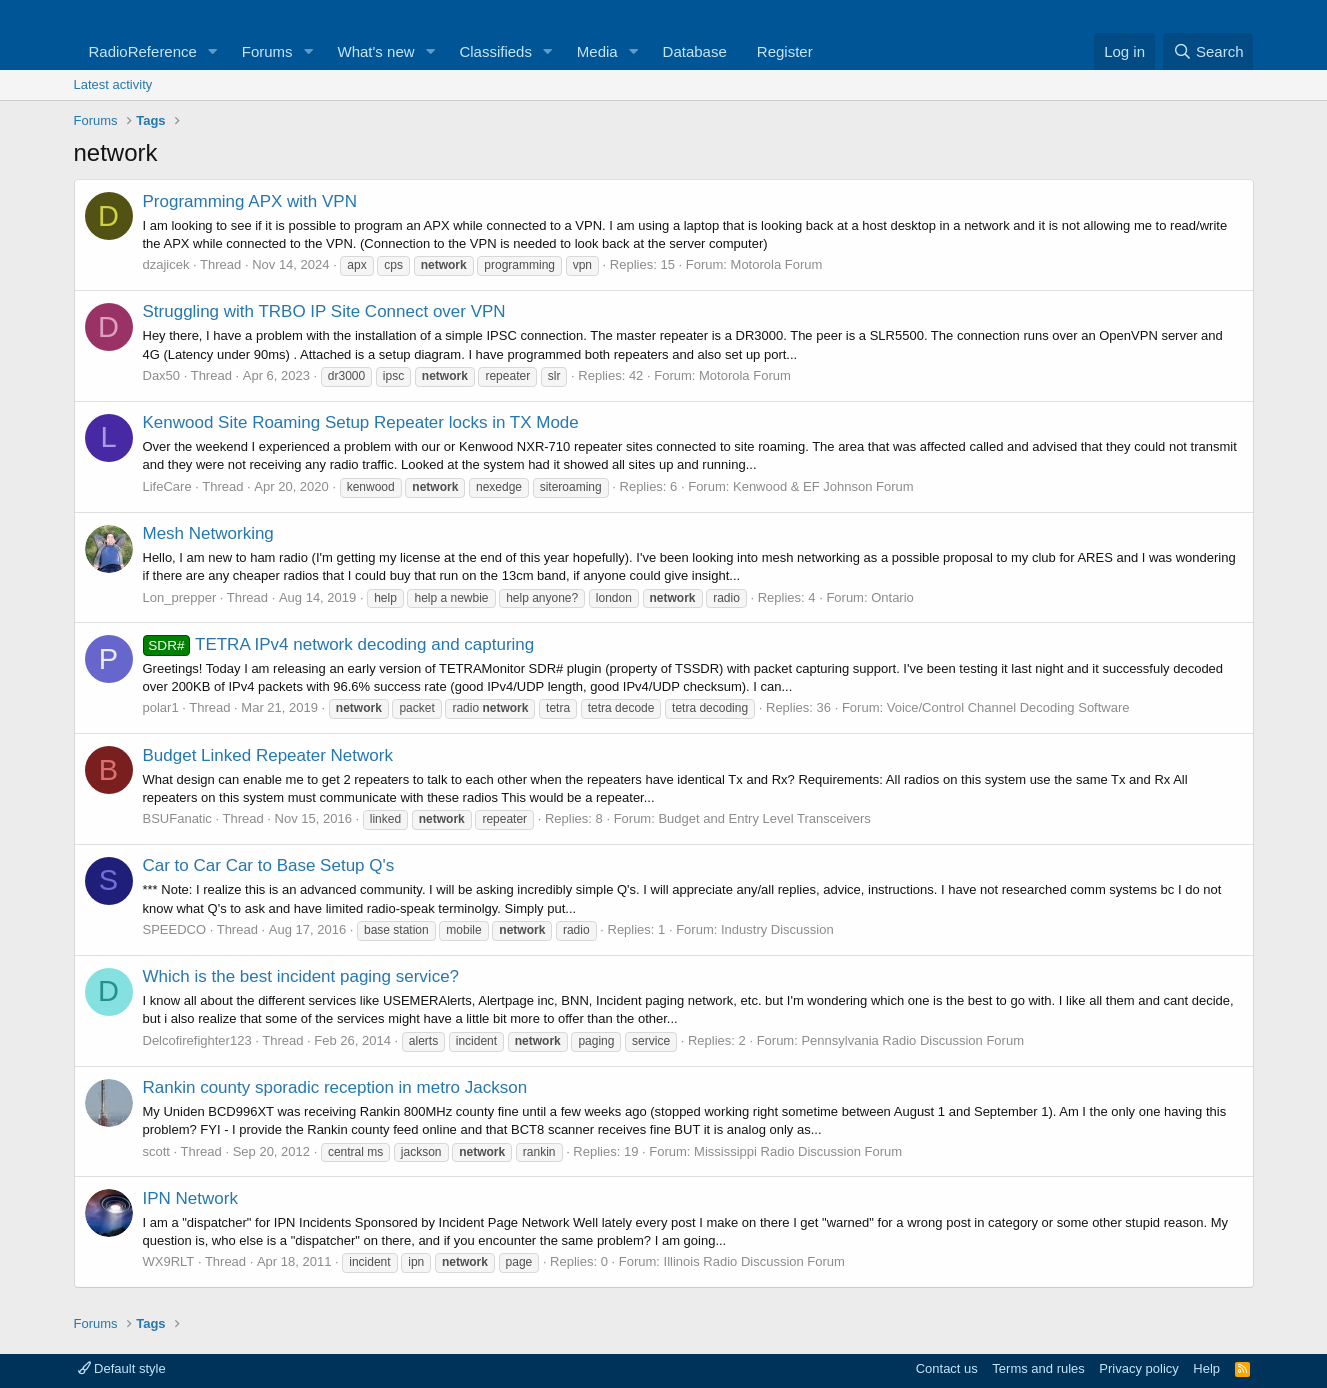 The image size is (1327, 1388). What do you see at coordinates (495, 51) in the screenshot?
I see `Classifieds` at bounding box center [495, 51].